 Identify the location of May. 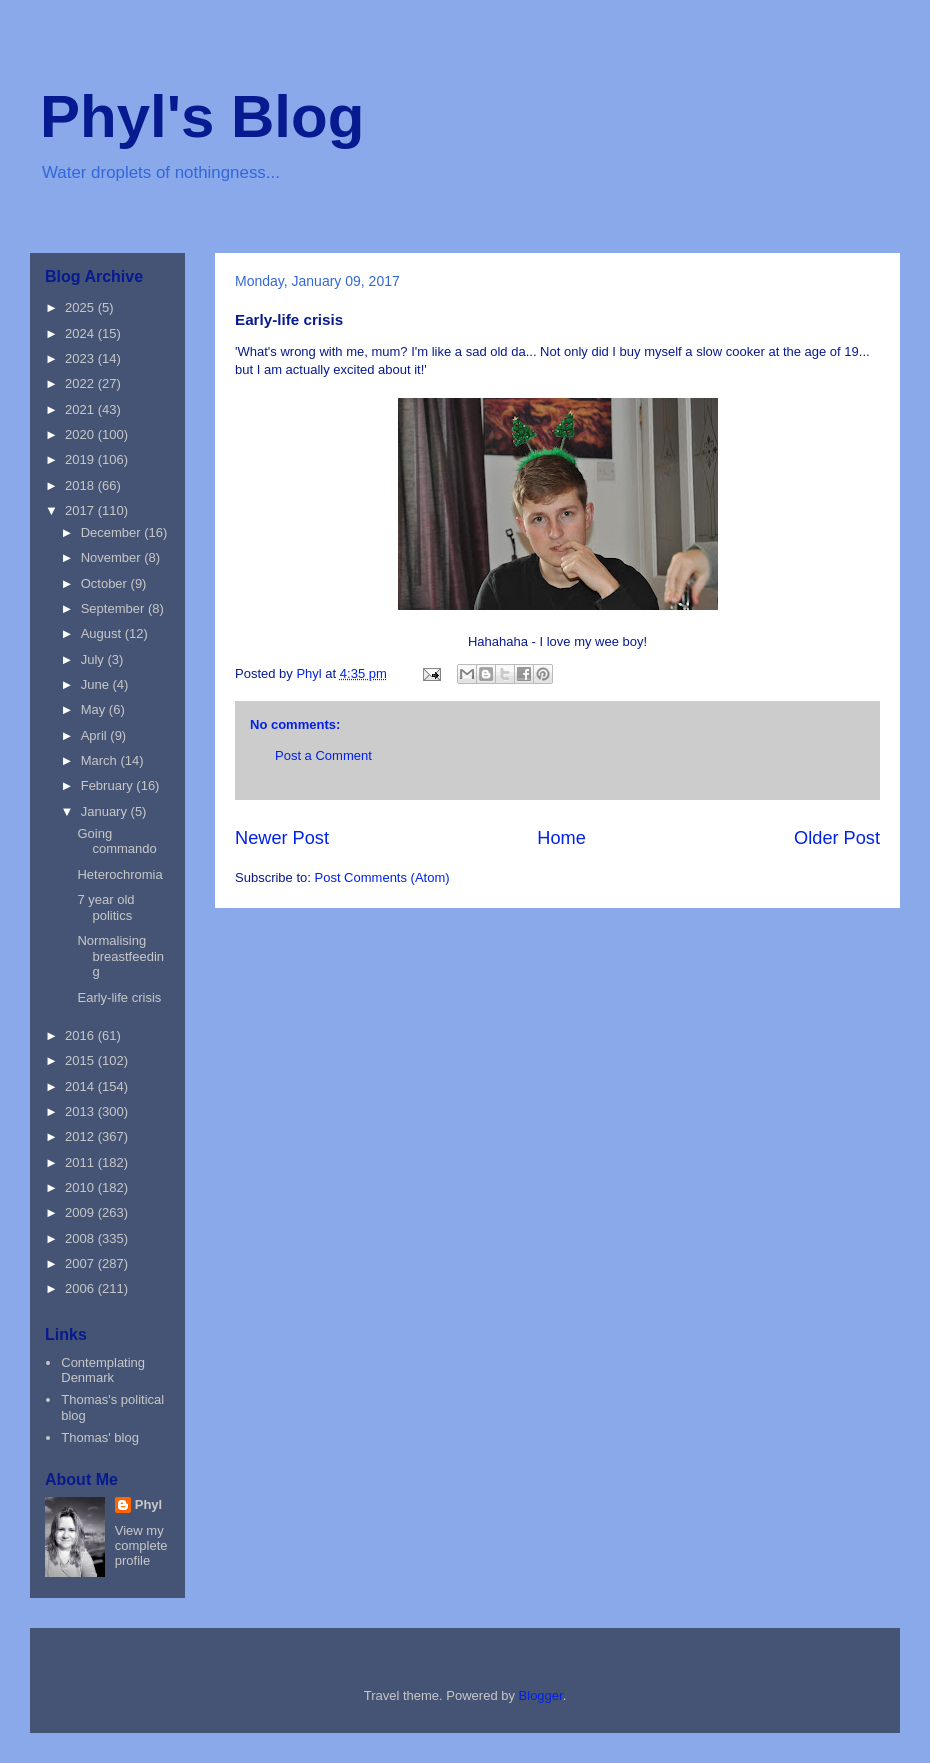
(95, 709).